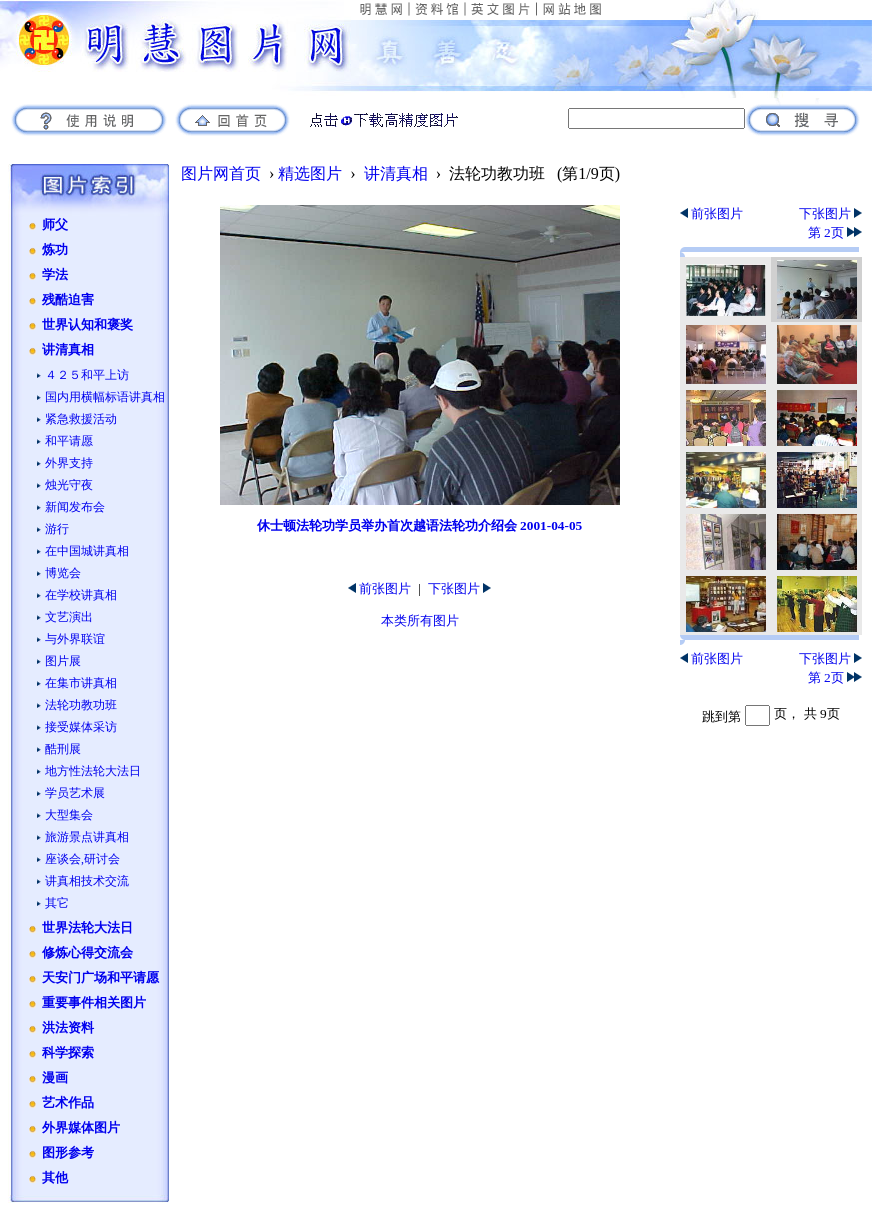  What do you see at coordinates (87, 837) in the screenshot?
I see `旅游景点讲真相` at bounding box center [87, 837].